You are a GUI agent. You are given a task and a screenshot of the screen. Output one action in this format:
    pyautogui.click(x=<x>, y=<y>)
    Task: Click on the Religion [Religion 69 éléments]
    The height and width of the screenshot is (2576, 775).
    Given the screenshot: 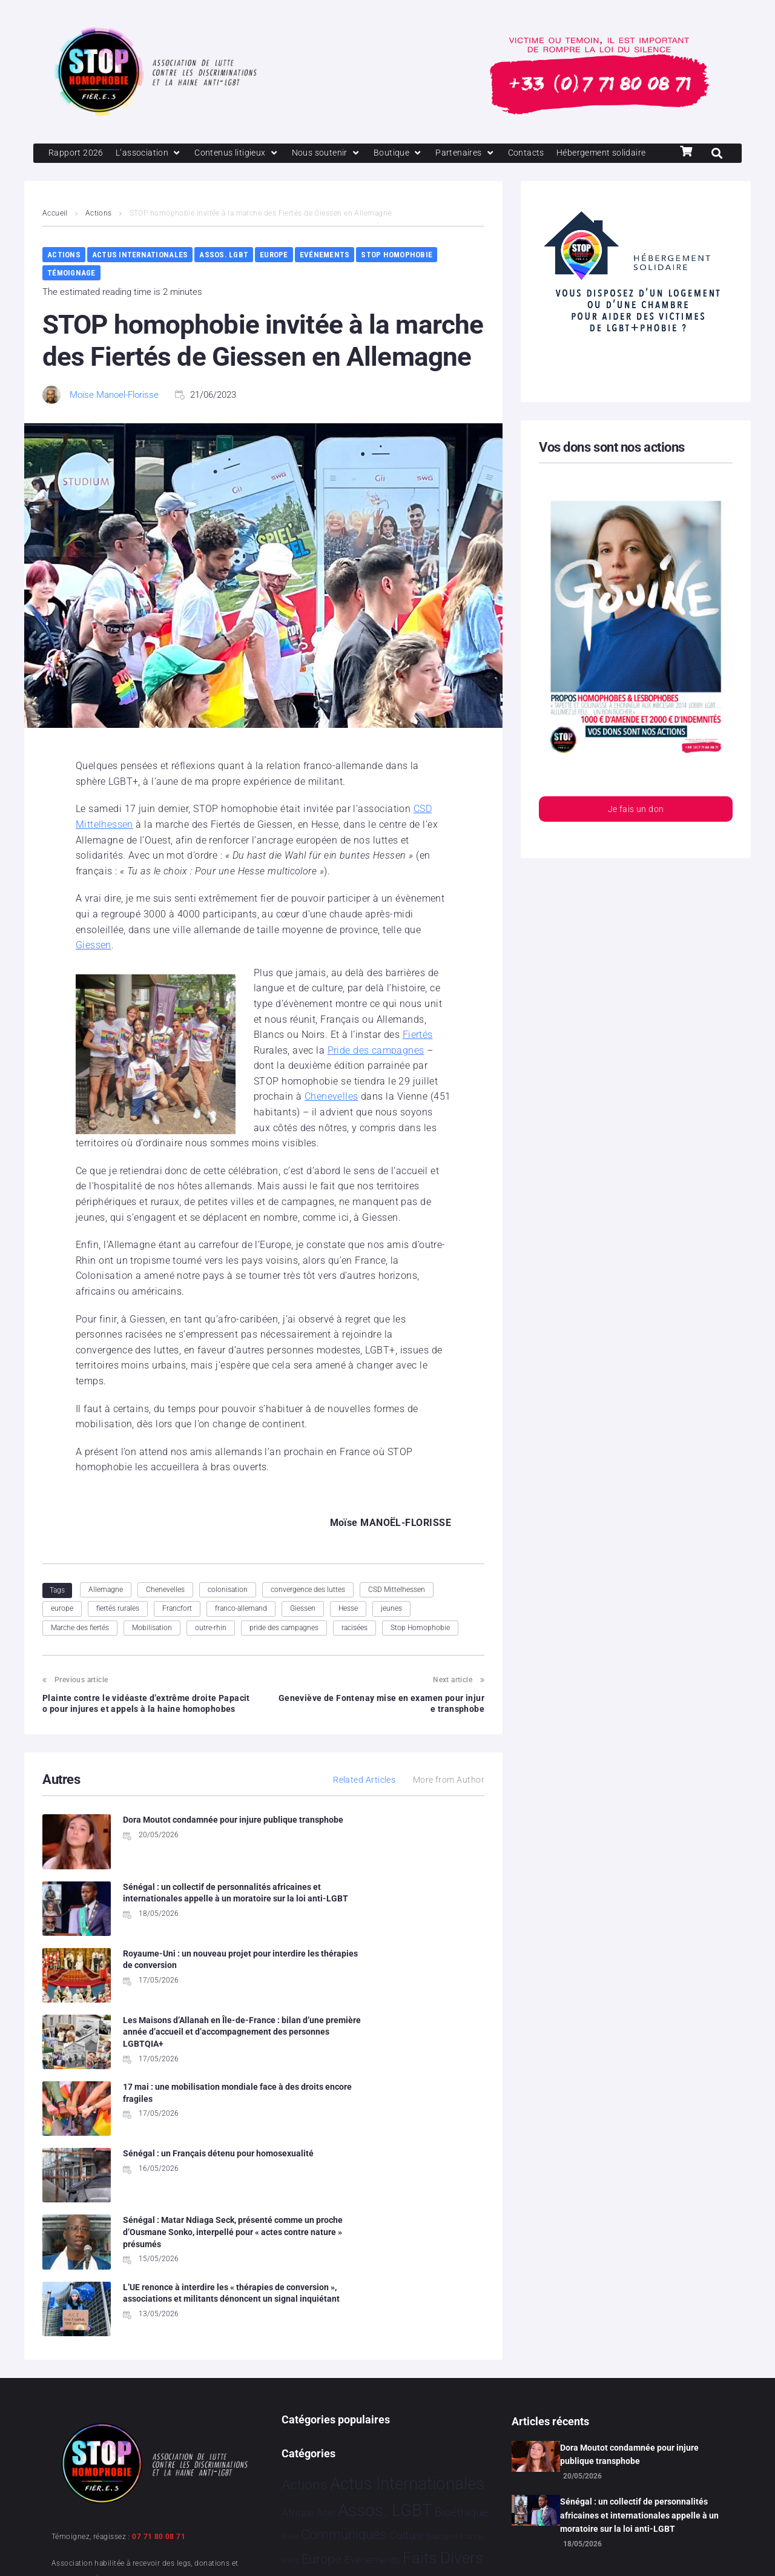 What is the action you would take?
    pyautogui.click(x=336, y=2427)
    